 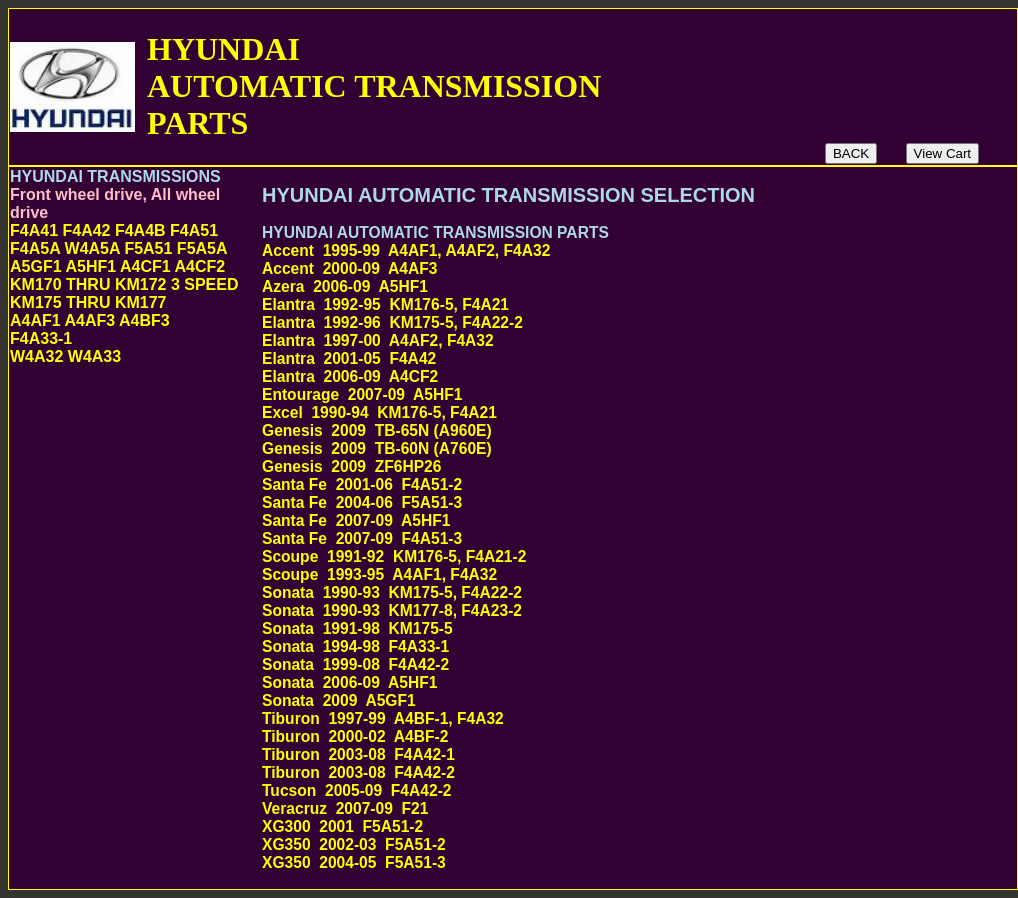 What do you see at coordinates (564, 286) in the screenshot?
I see `Azera 2006-09 A5HF1` at bounding box center [564, 286].